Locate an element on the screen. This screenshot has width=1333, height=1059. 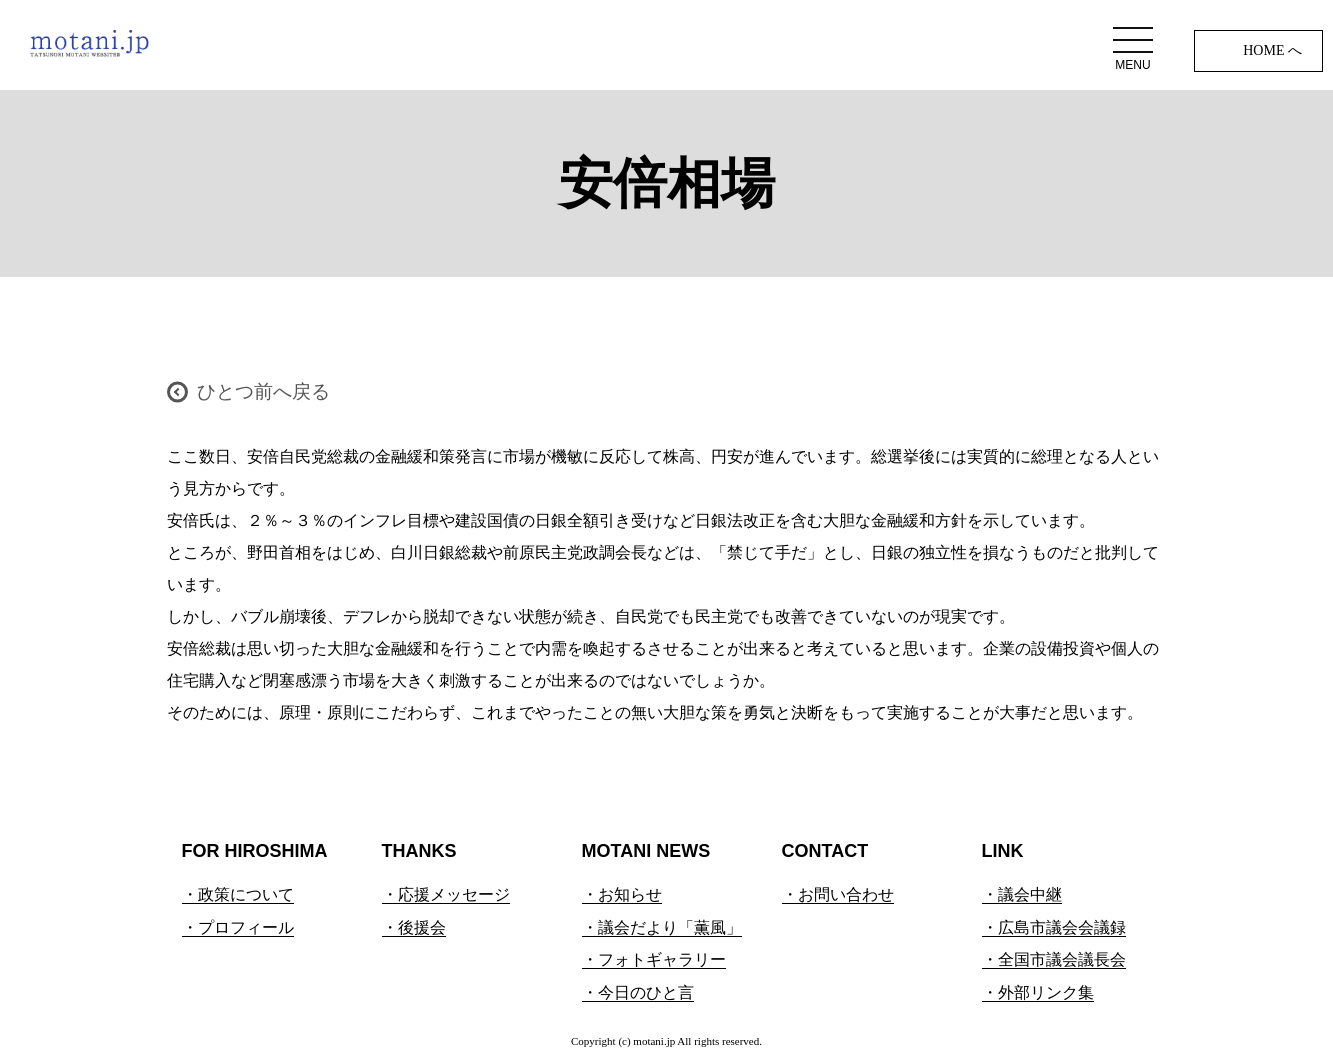
・お問い合わせ is located at coordinates (838, 894).